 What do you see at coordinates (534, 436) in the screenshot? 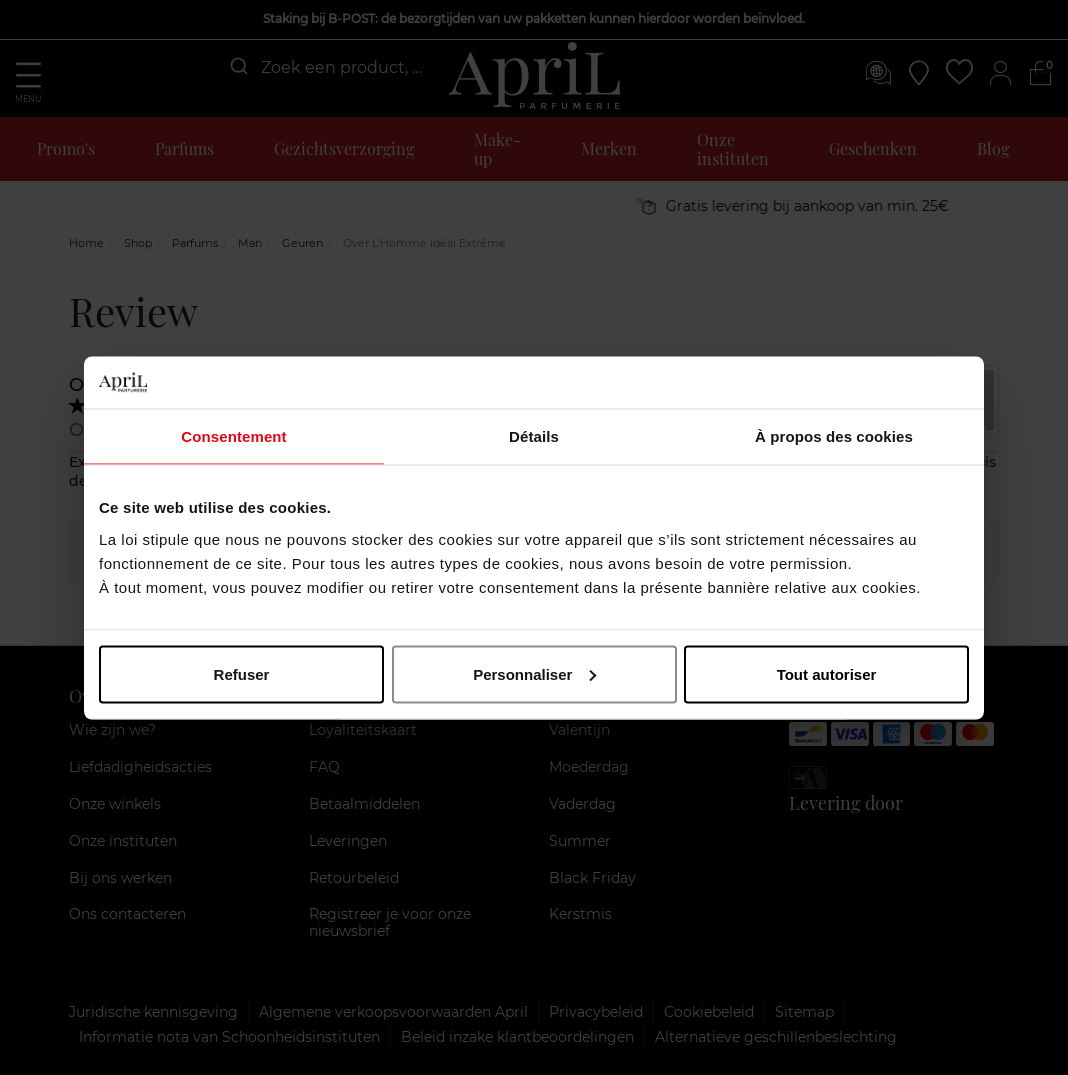
I see `Détails [tab]` at bounding box center [534, 436].